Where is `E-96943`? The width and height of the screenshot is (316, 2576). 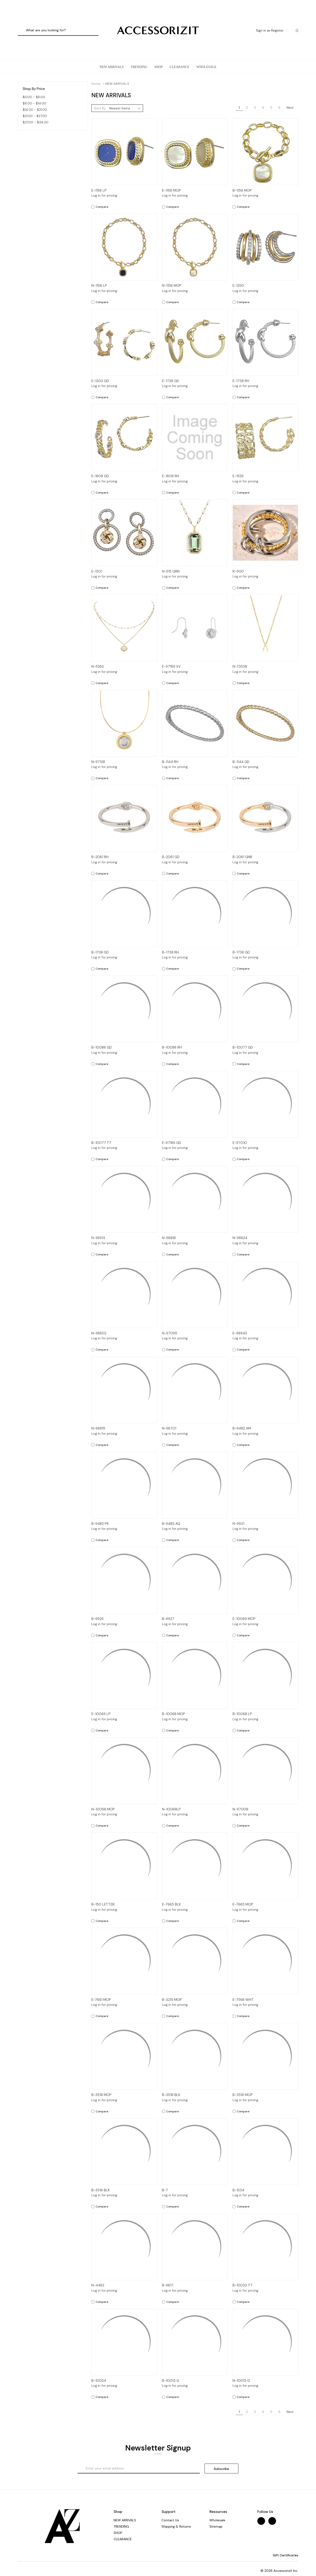
E-96943 is located at coordinates (240, 1324).